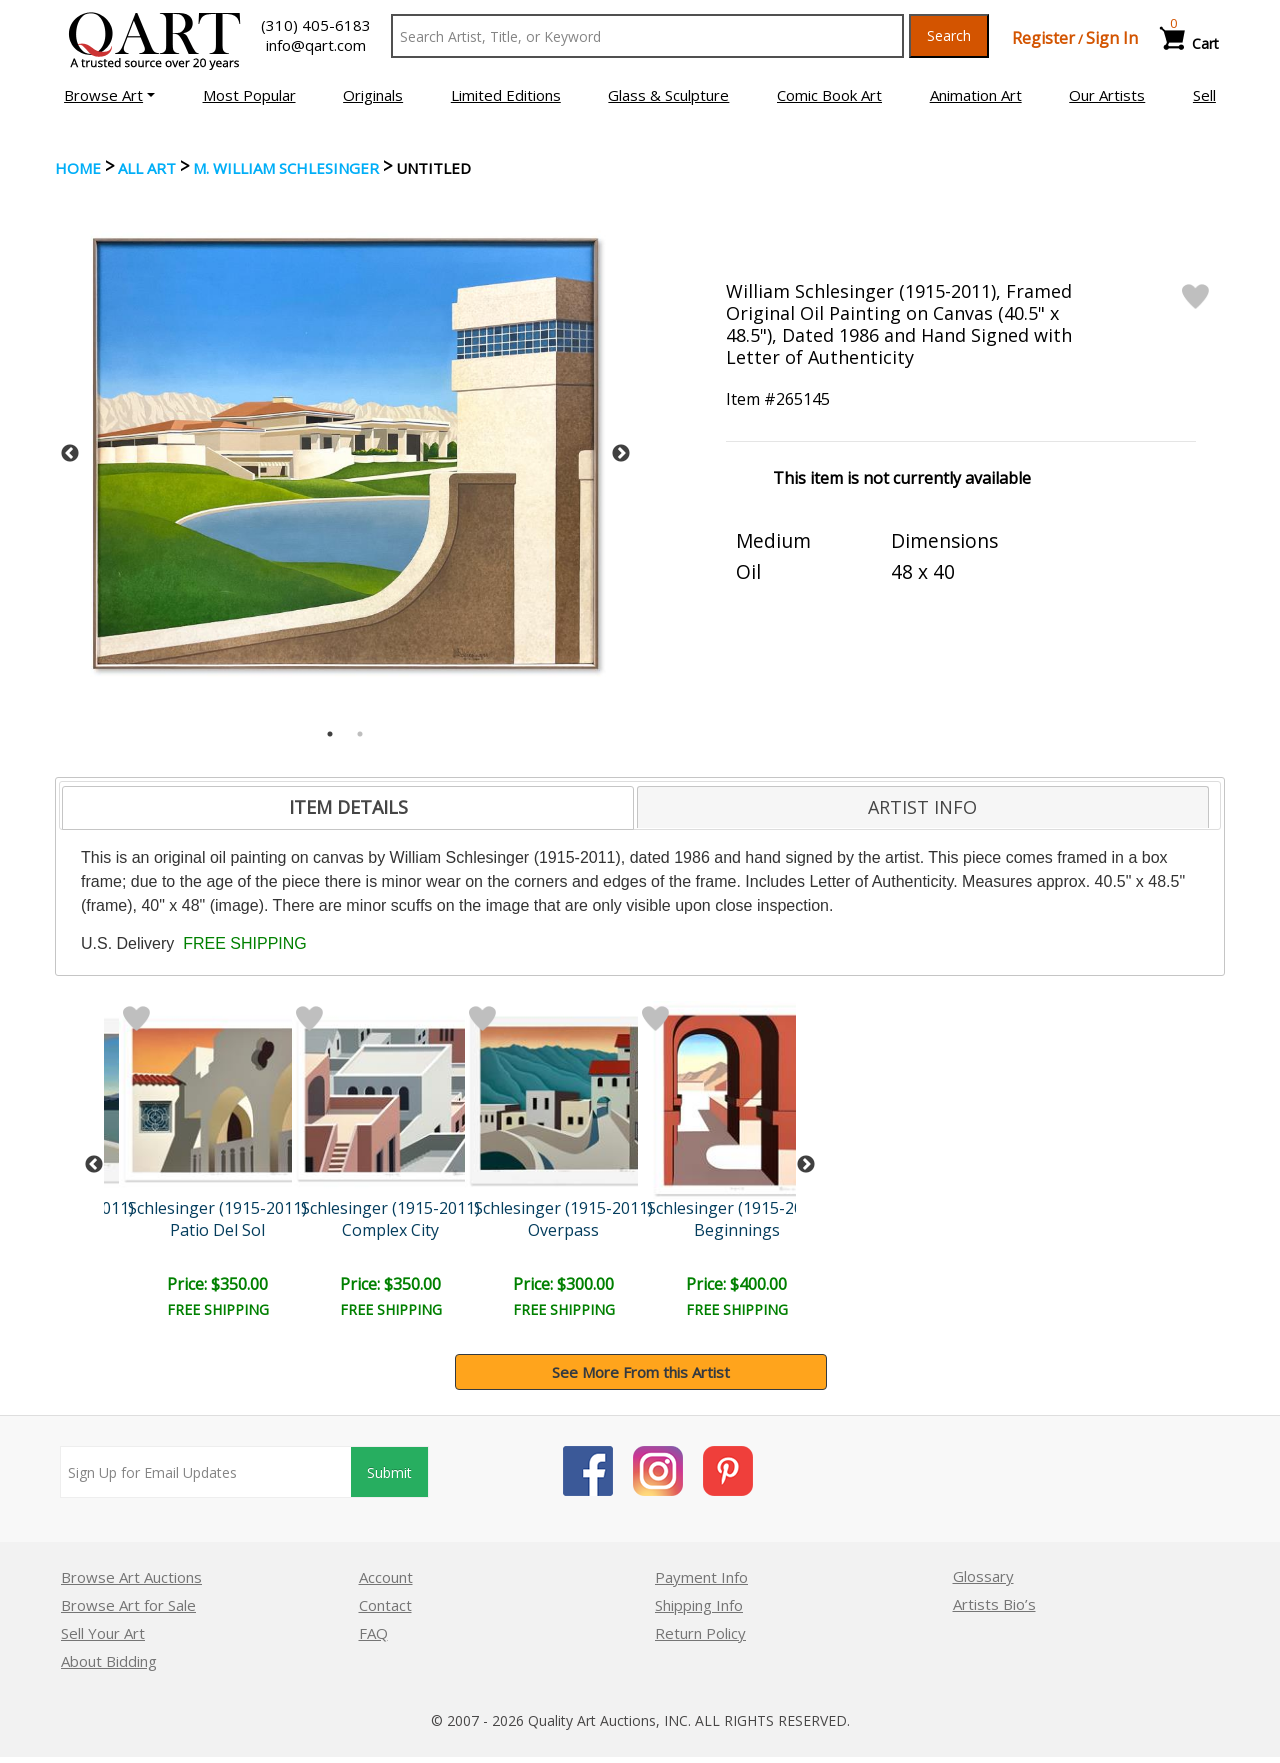 The height and width of the screenshot is (1763, 1280). What do you see at coordinates (360, 734) in the screenshot?
I see `2 [tab]` at bounding box center [360, 734].